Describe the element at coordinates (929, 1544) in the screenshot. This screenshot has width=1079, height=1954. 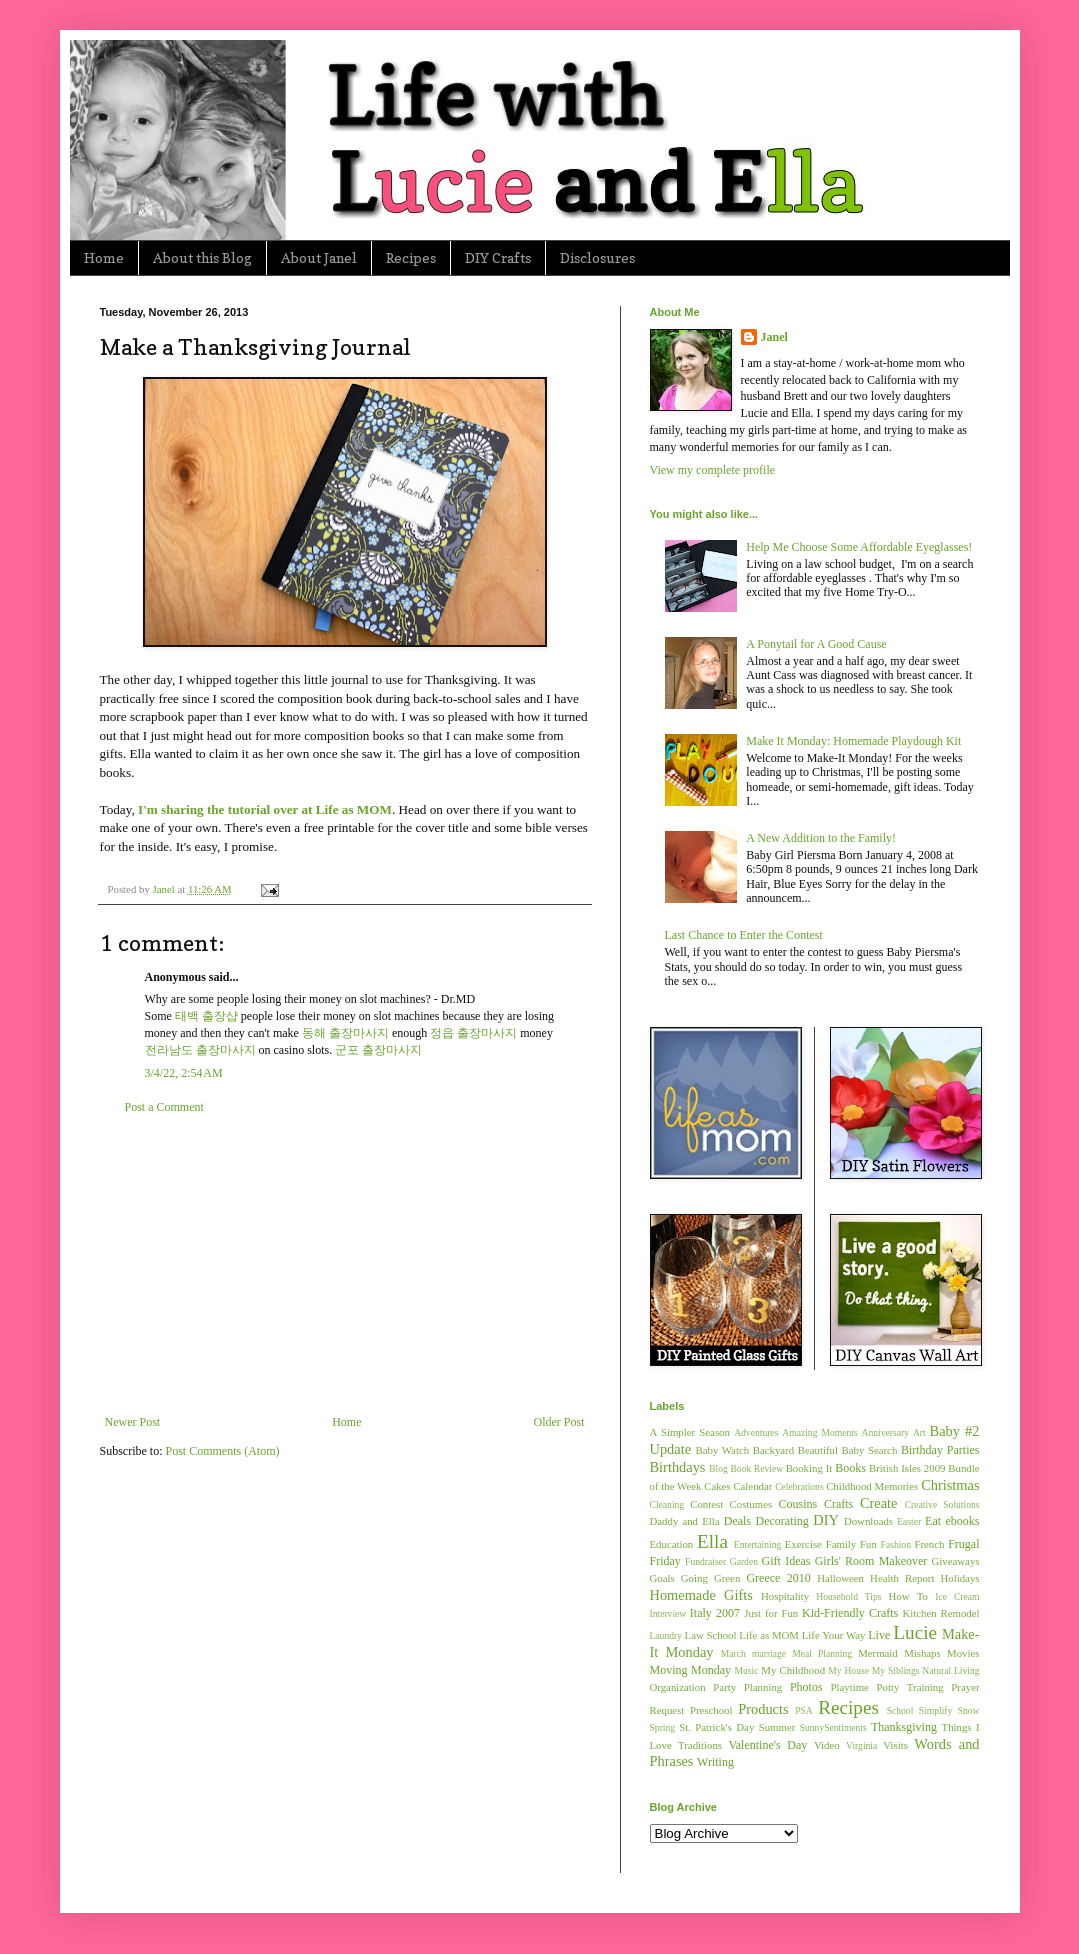
I see `French` at that location.